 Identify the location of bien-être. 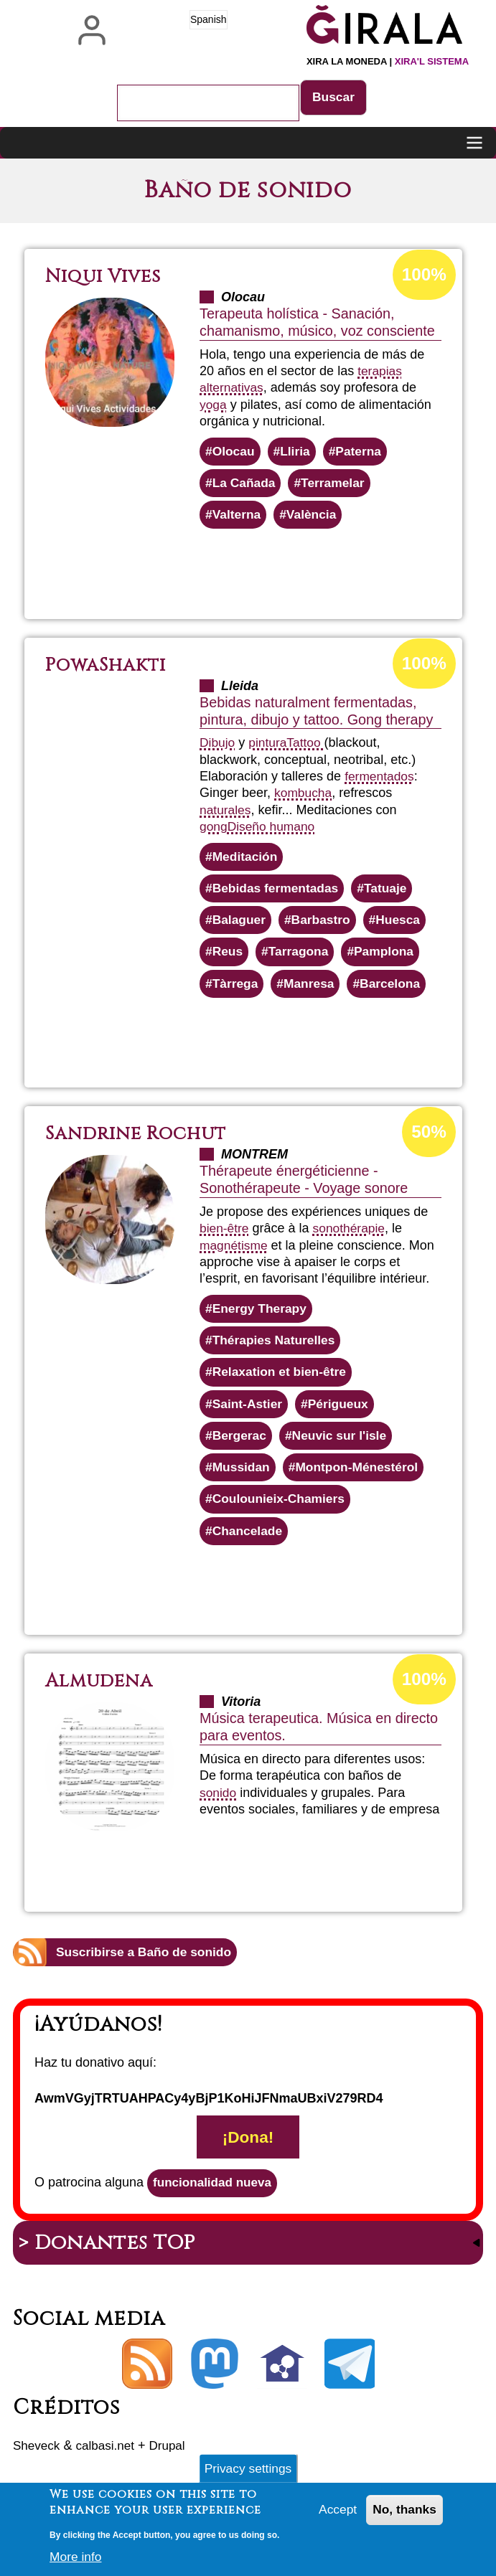
(225, 1235).